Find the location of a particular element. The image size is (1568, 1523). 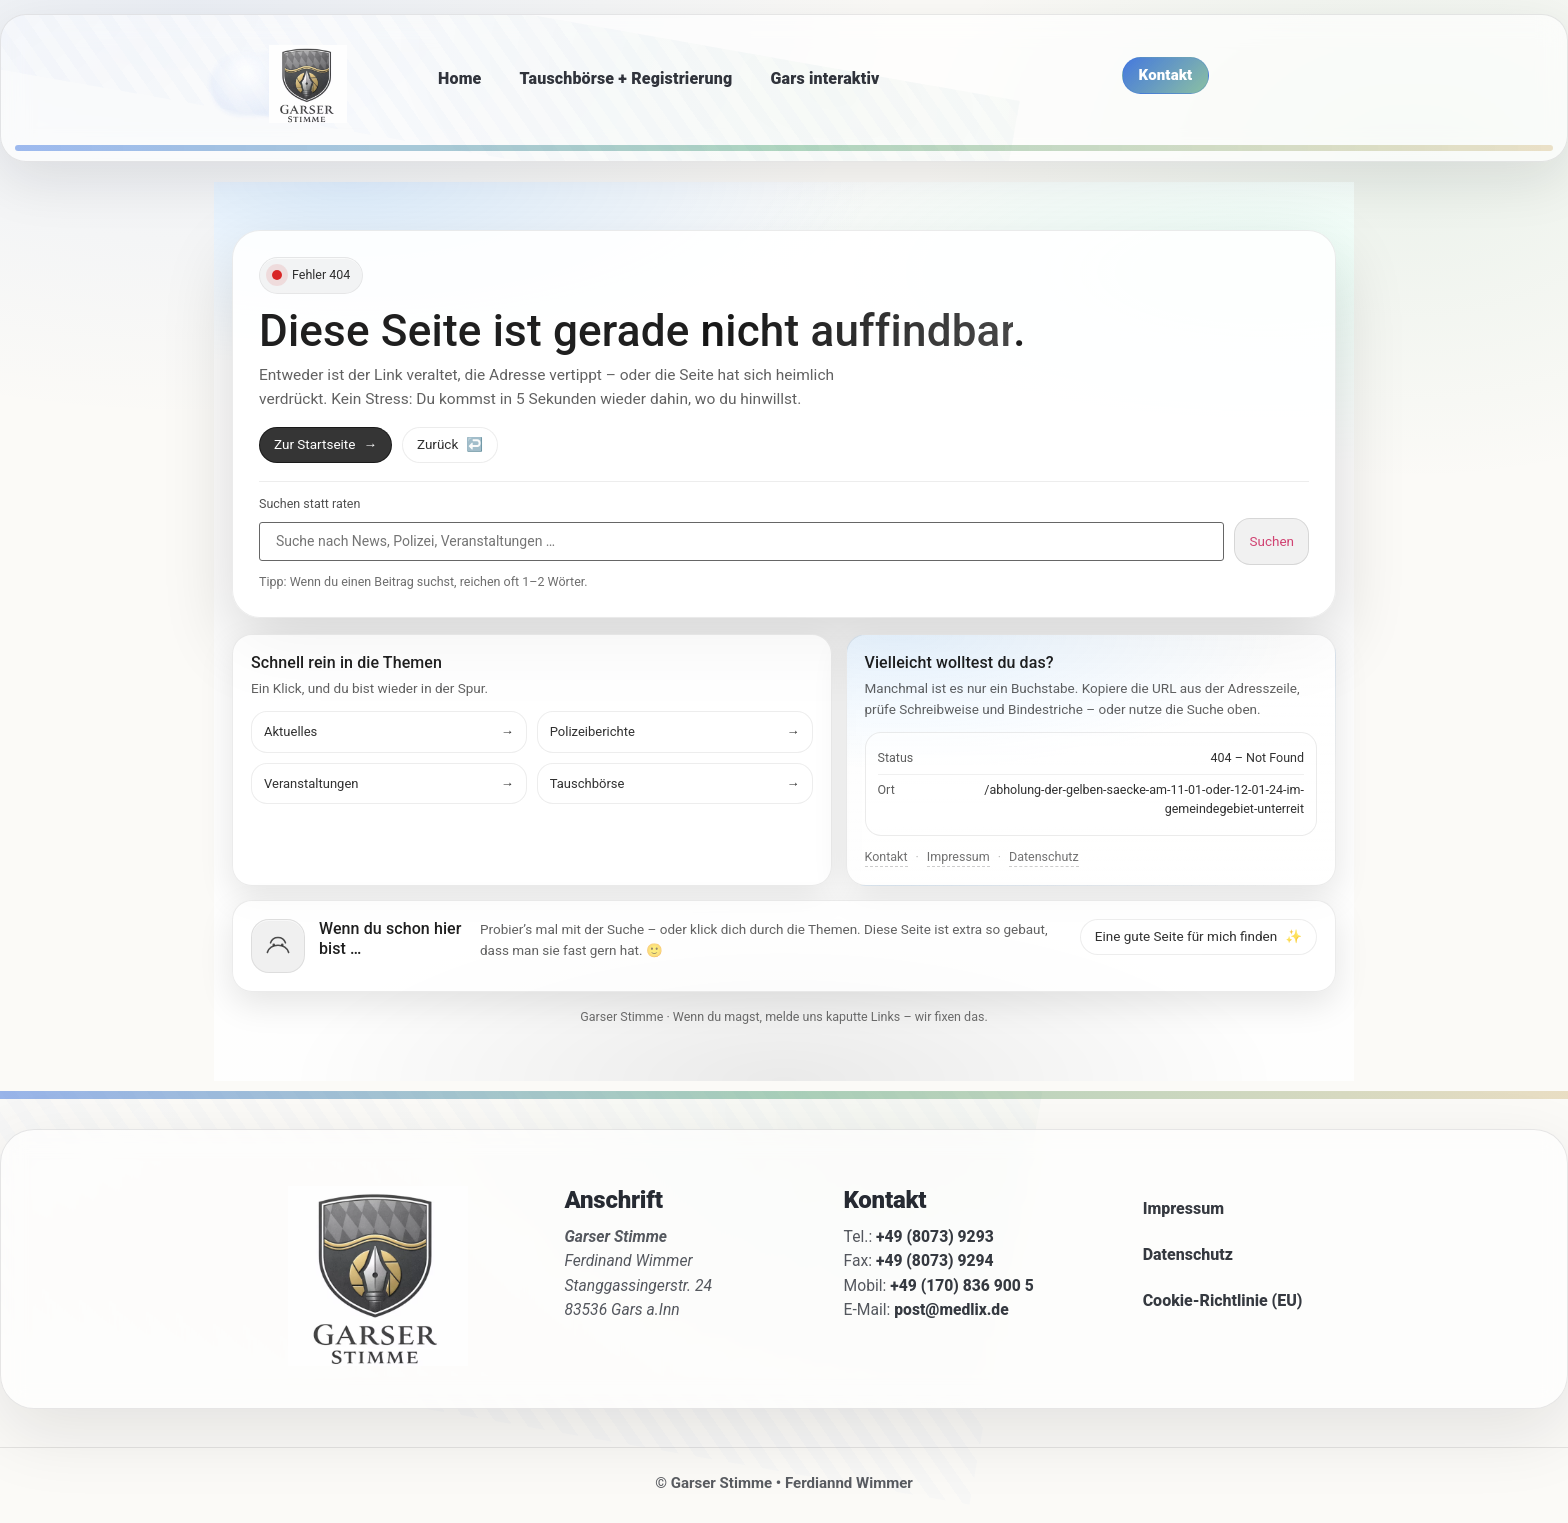

+49 (170) 836 900 5 is located at coordinates (962, 1285).